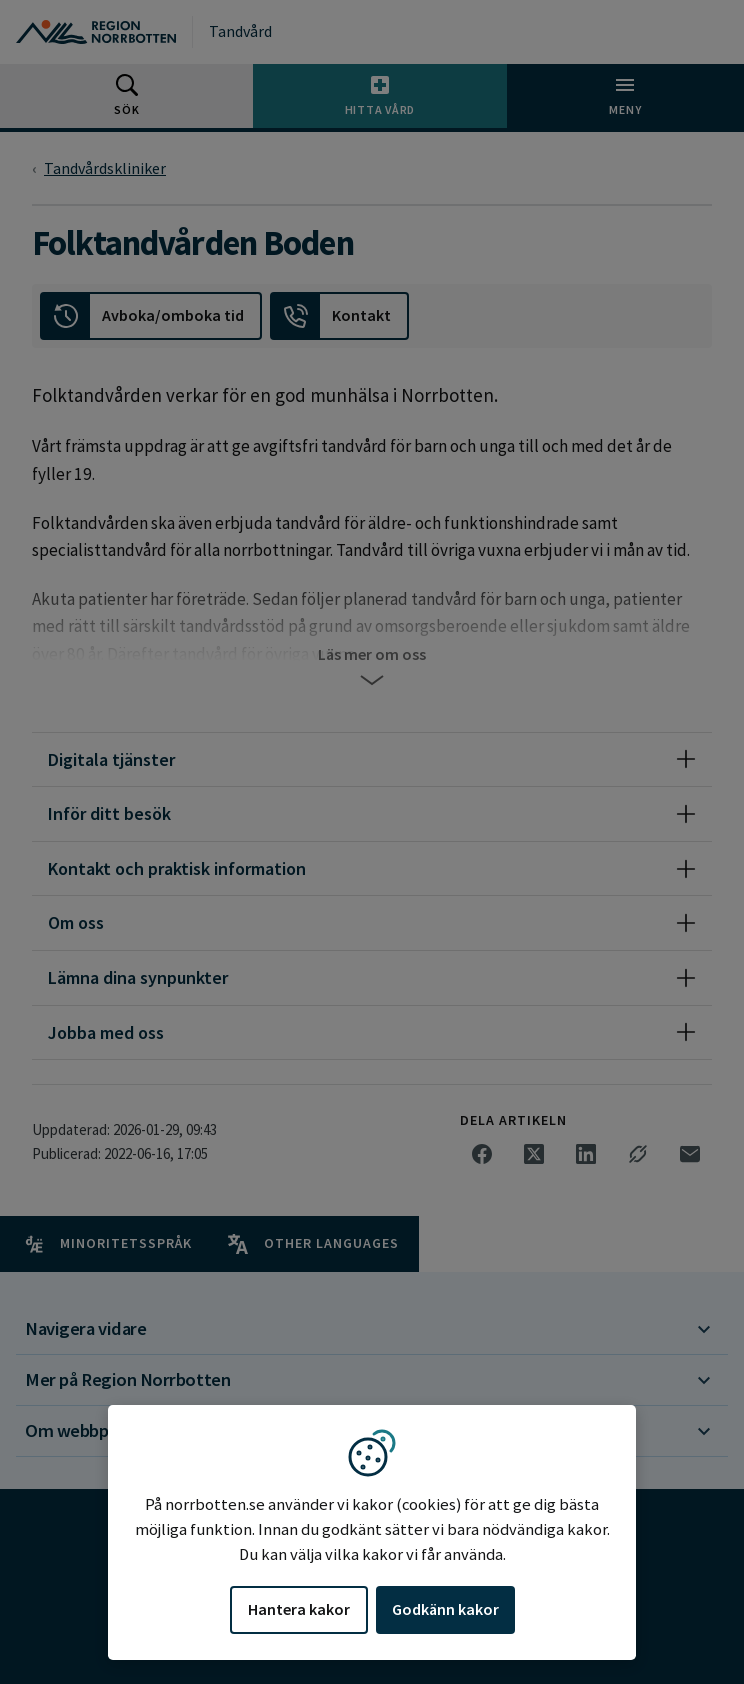  I want to click on Hantera kakor, so click(299, 1609).